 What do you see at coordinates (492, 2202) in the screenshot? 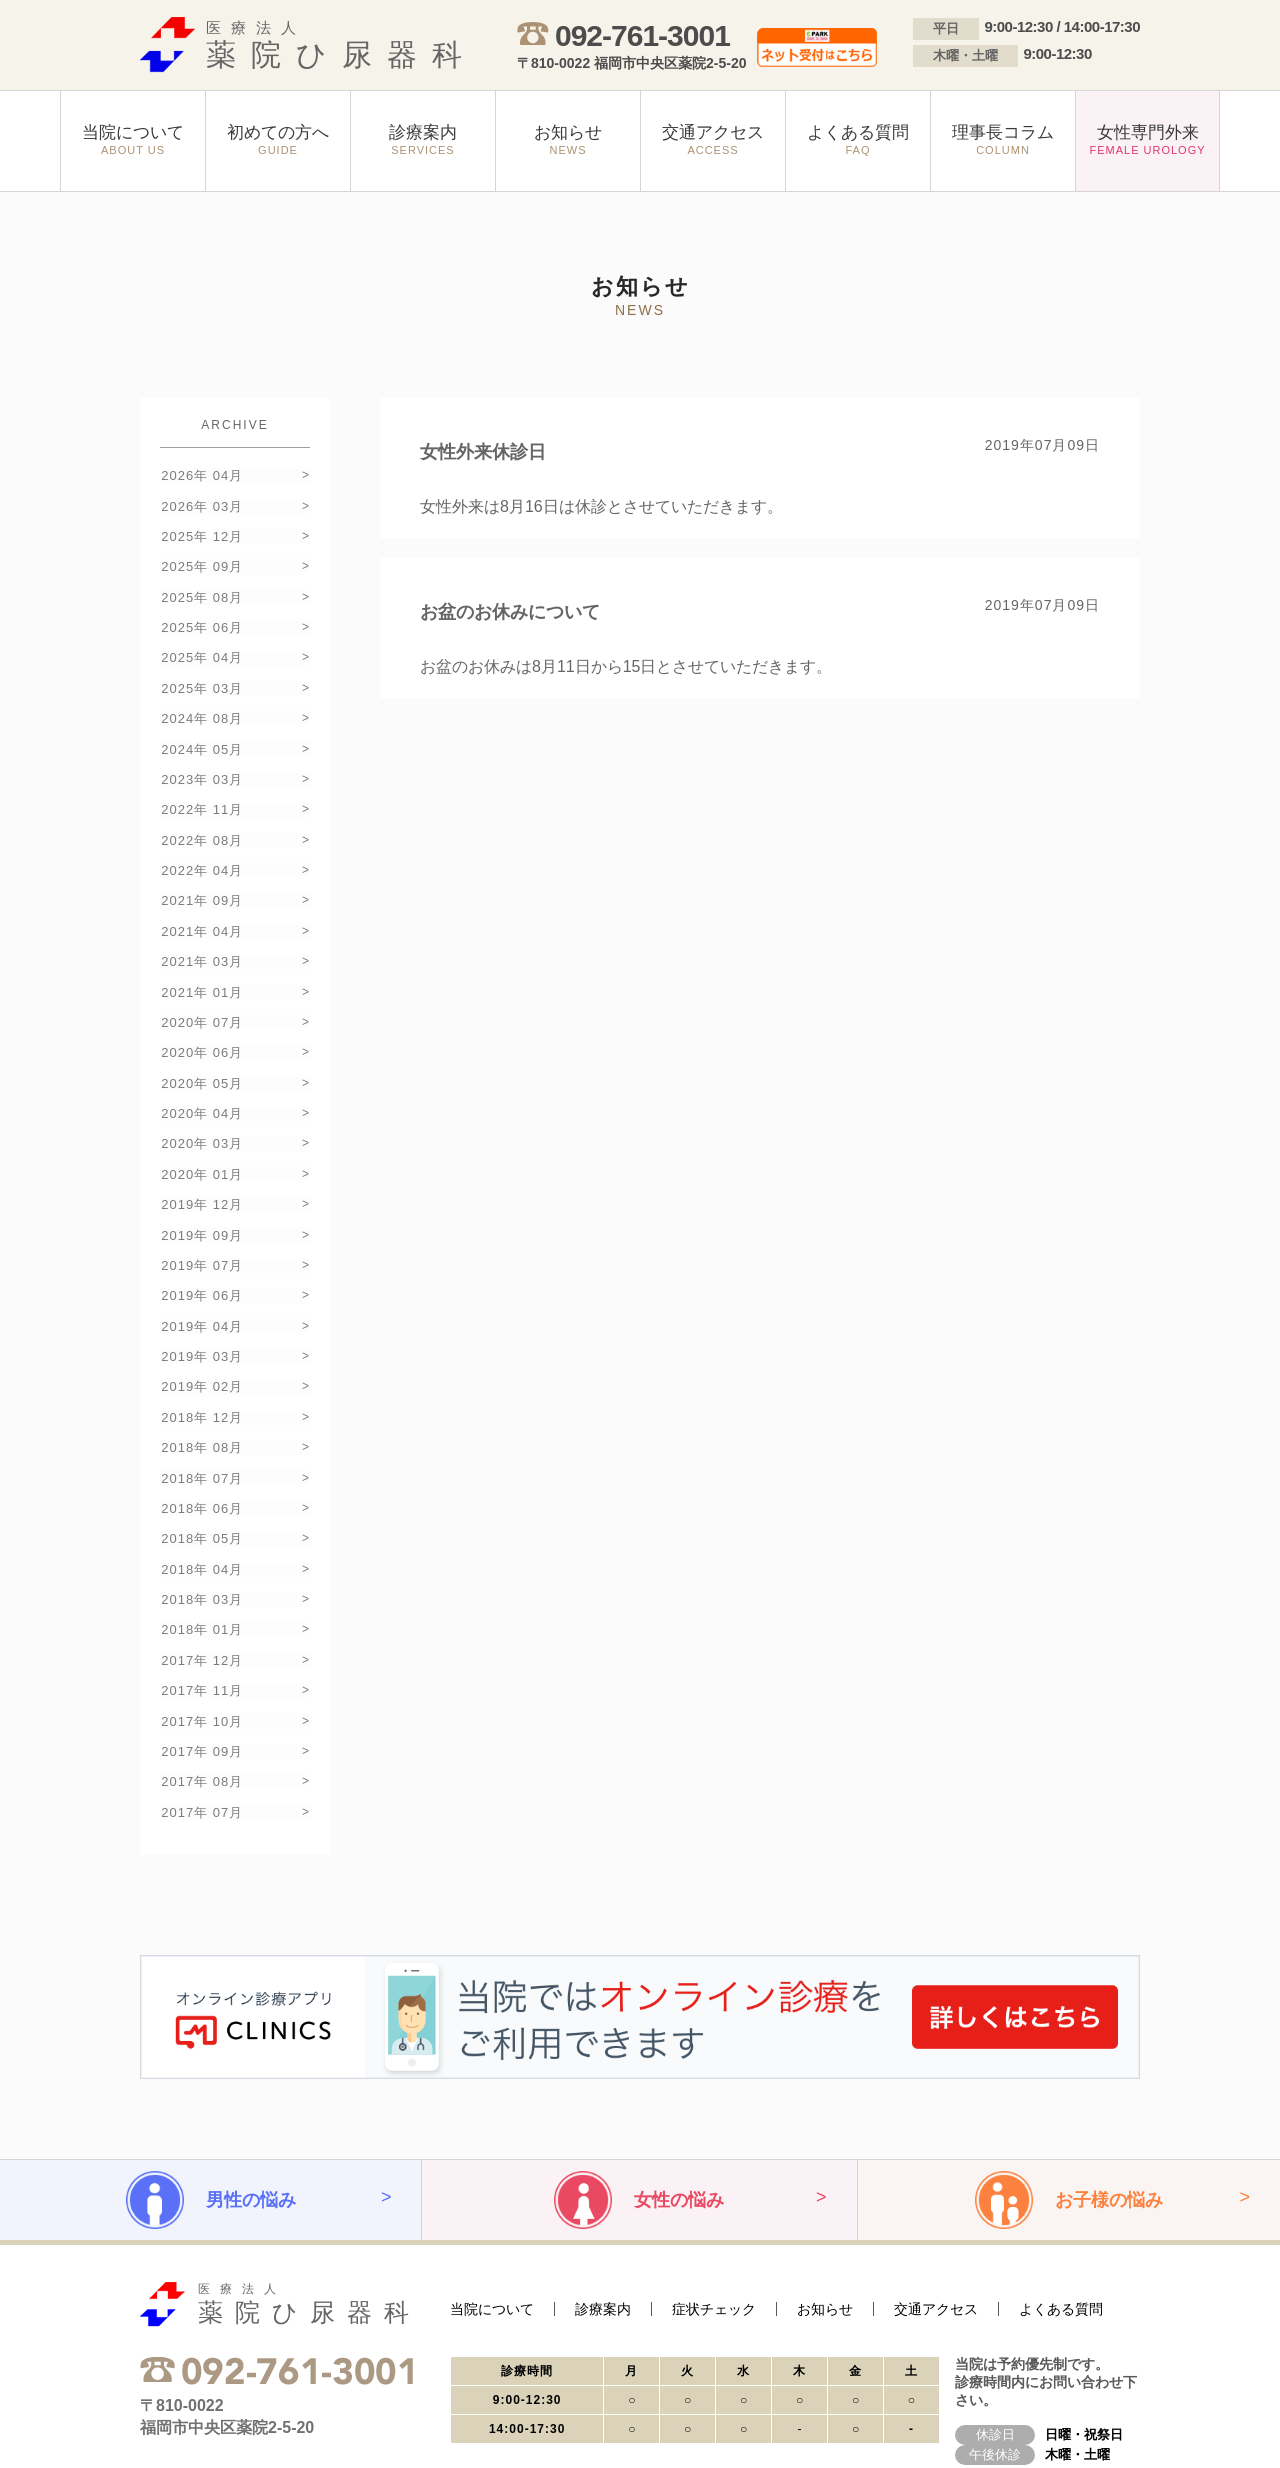
I see `当院について` at bounding box center [492, 2202].